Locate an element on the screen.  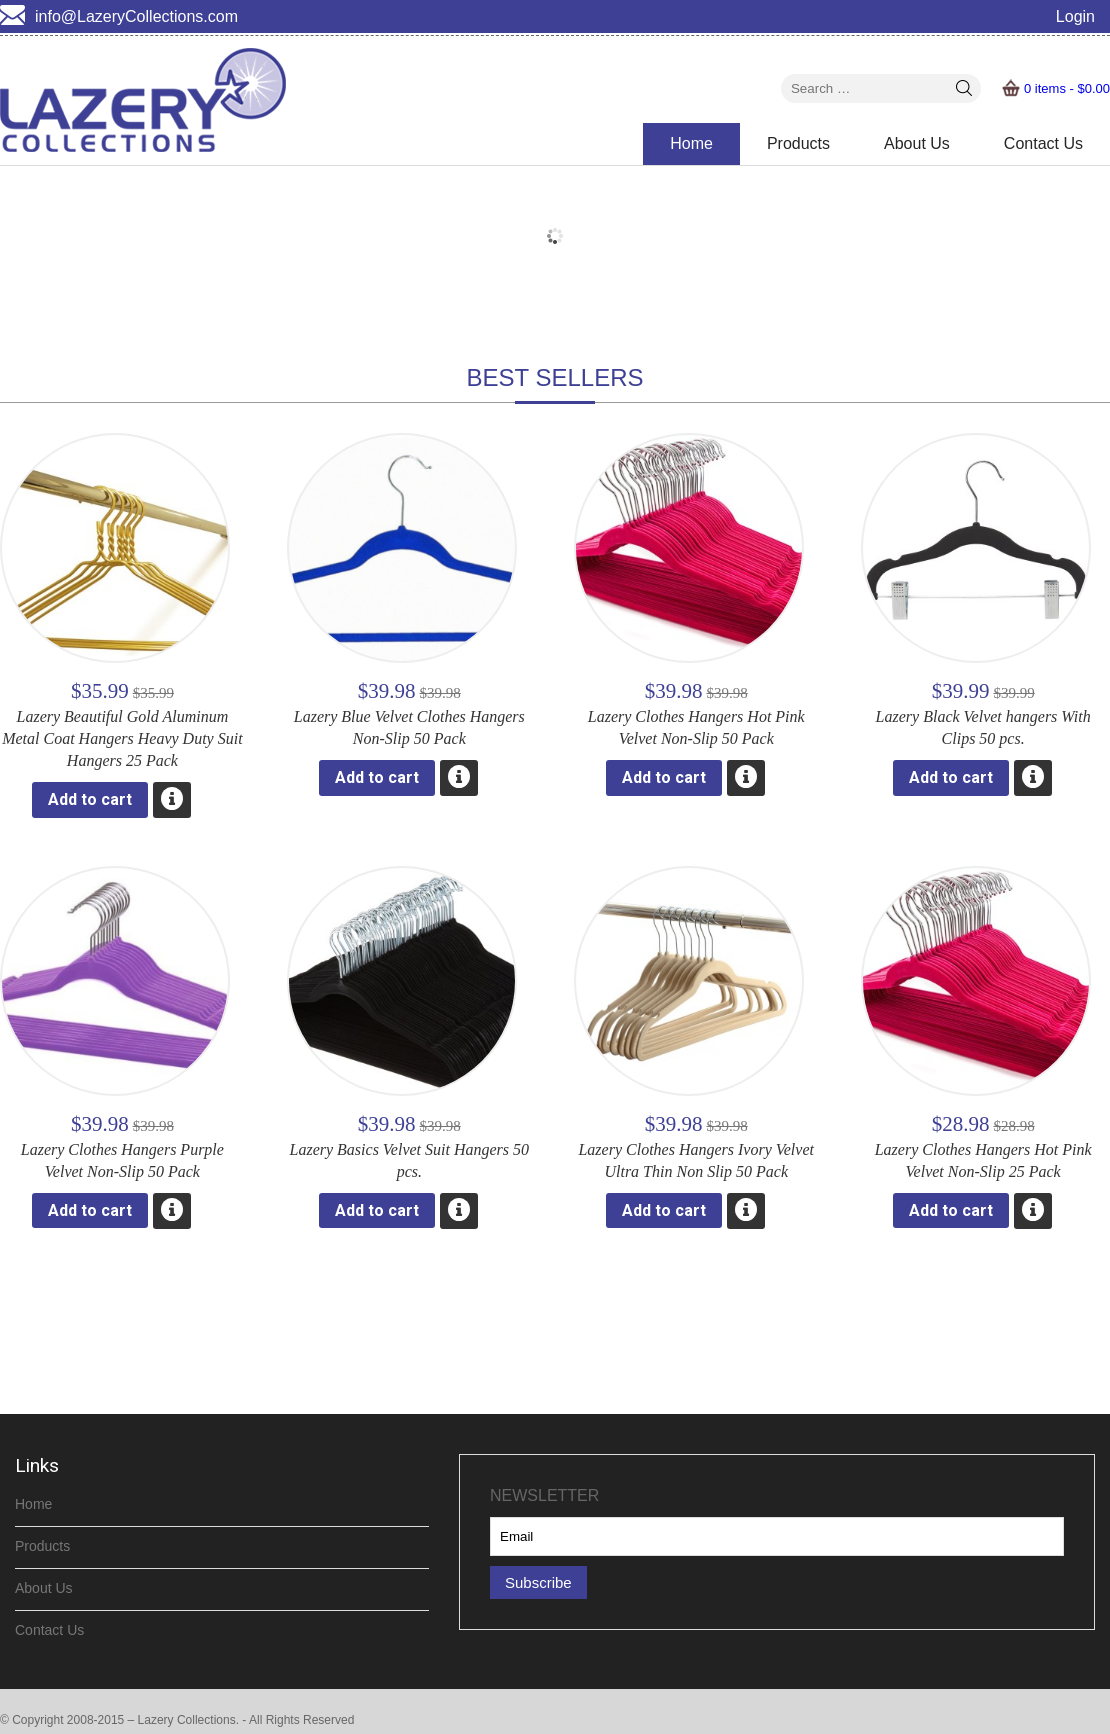
Home is located at coordinates (691, 143).